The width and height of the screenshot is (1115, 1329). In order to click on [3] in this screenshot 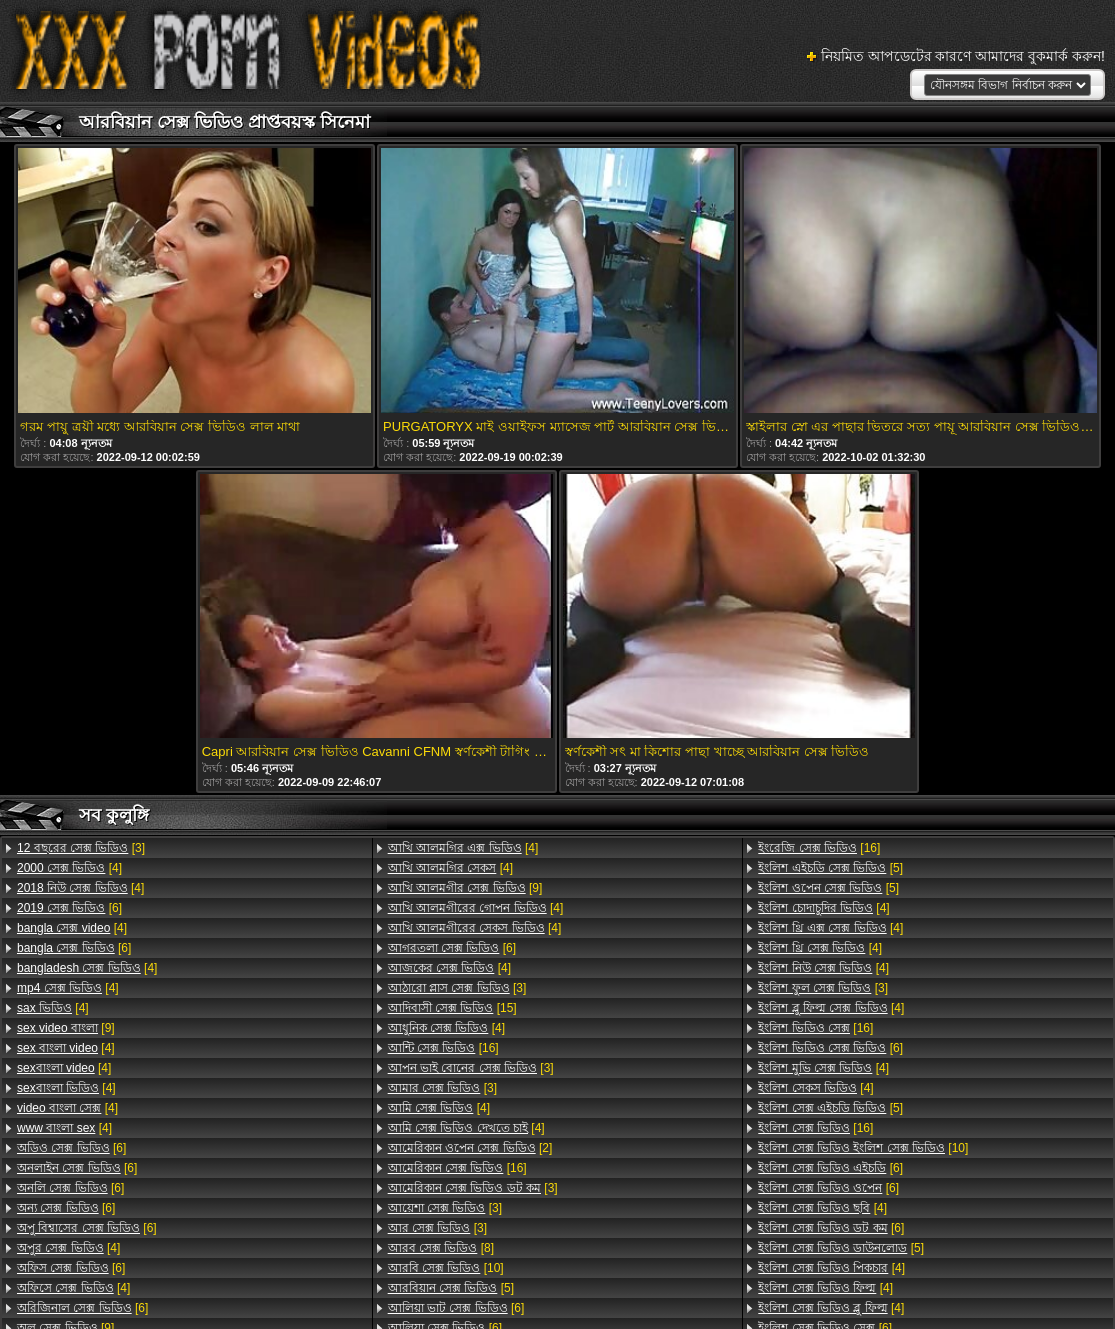, I will do `click(81, 848)`.